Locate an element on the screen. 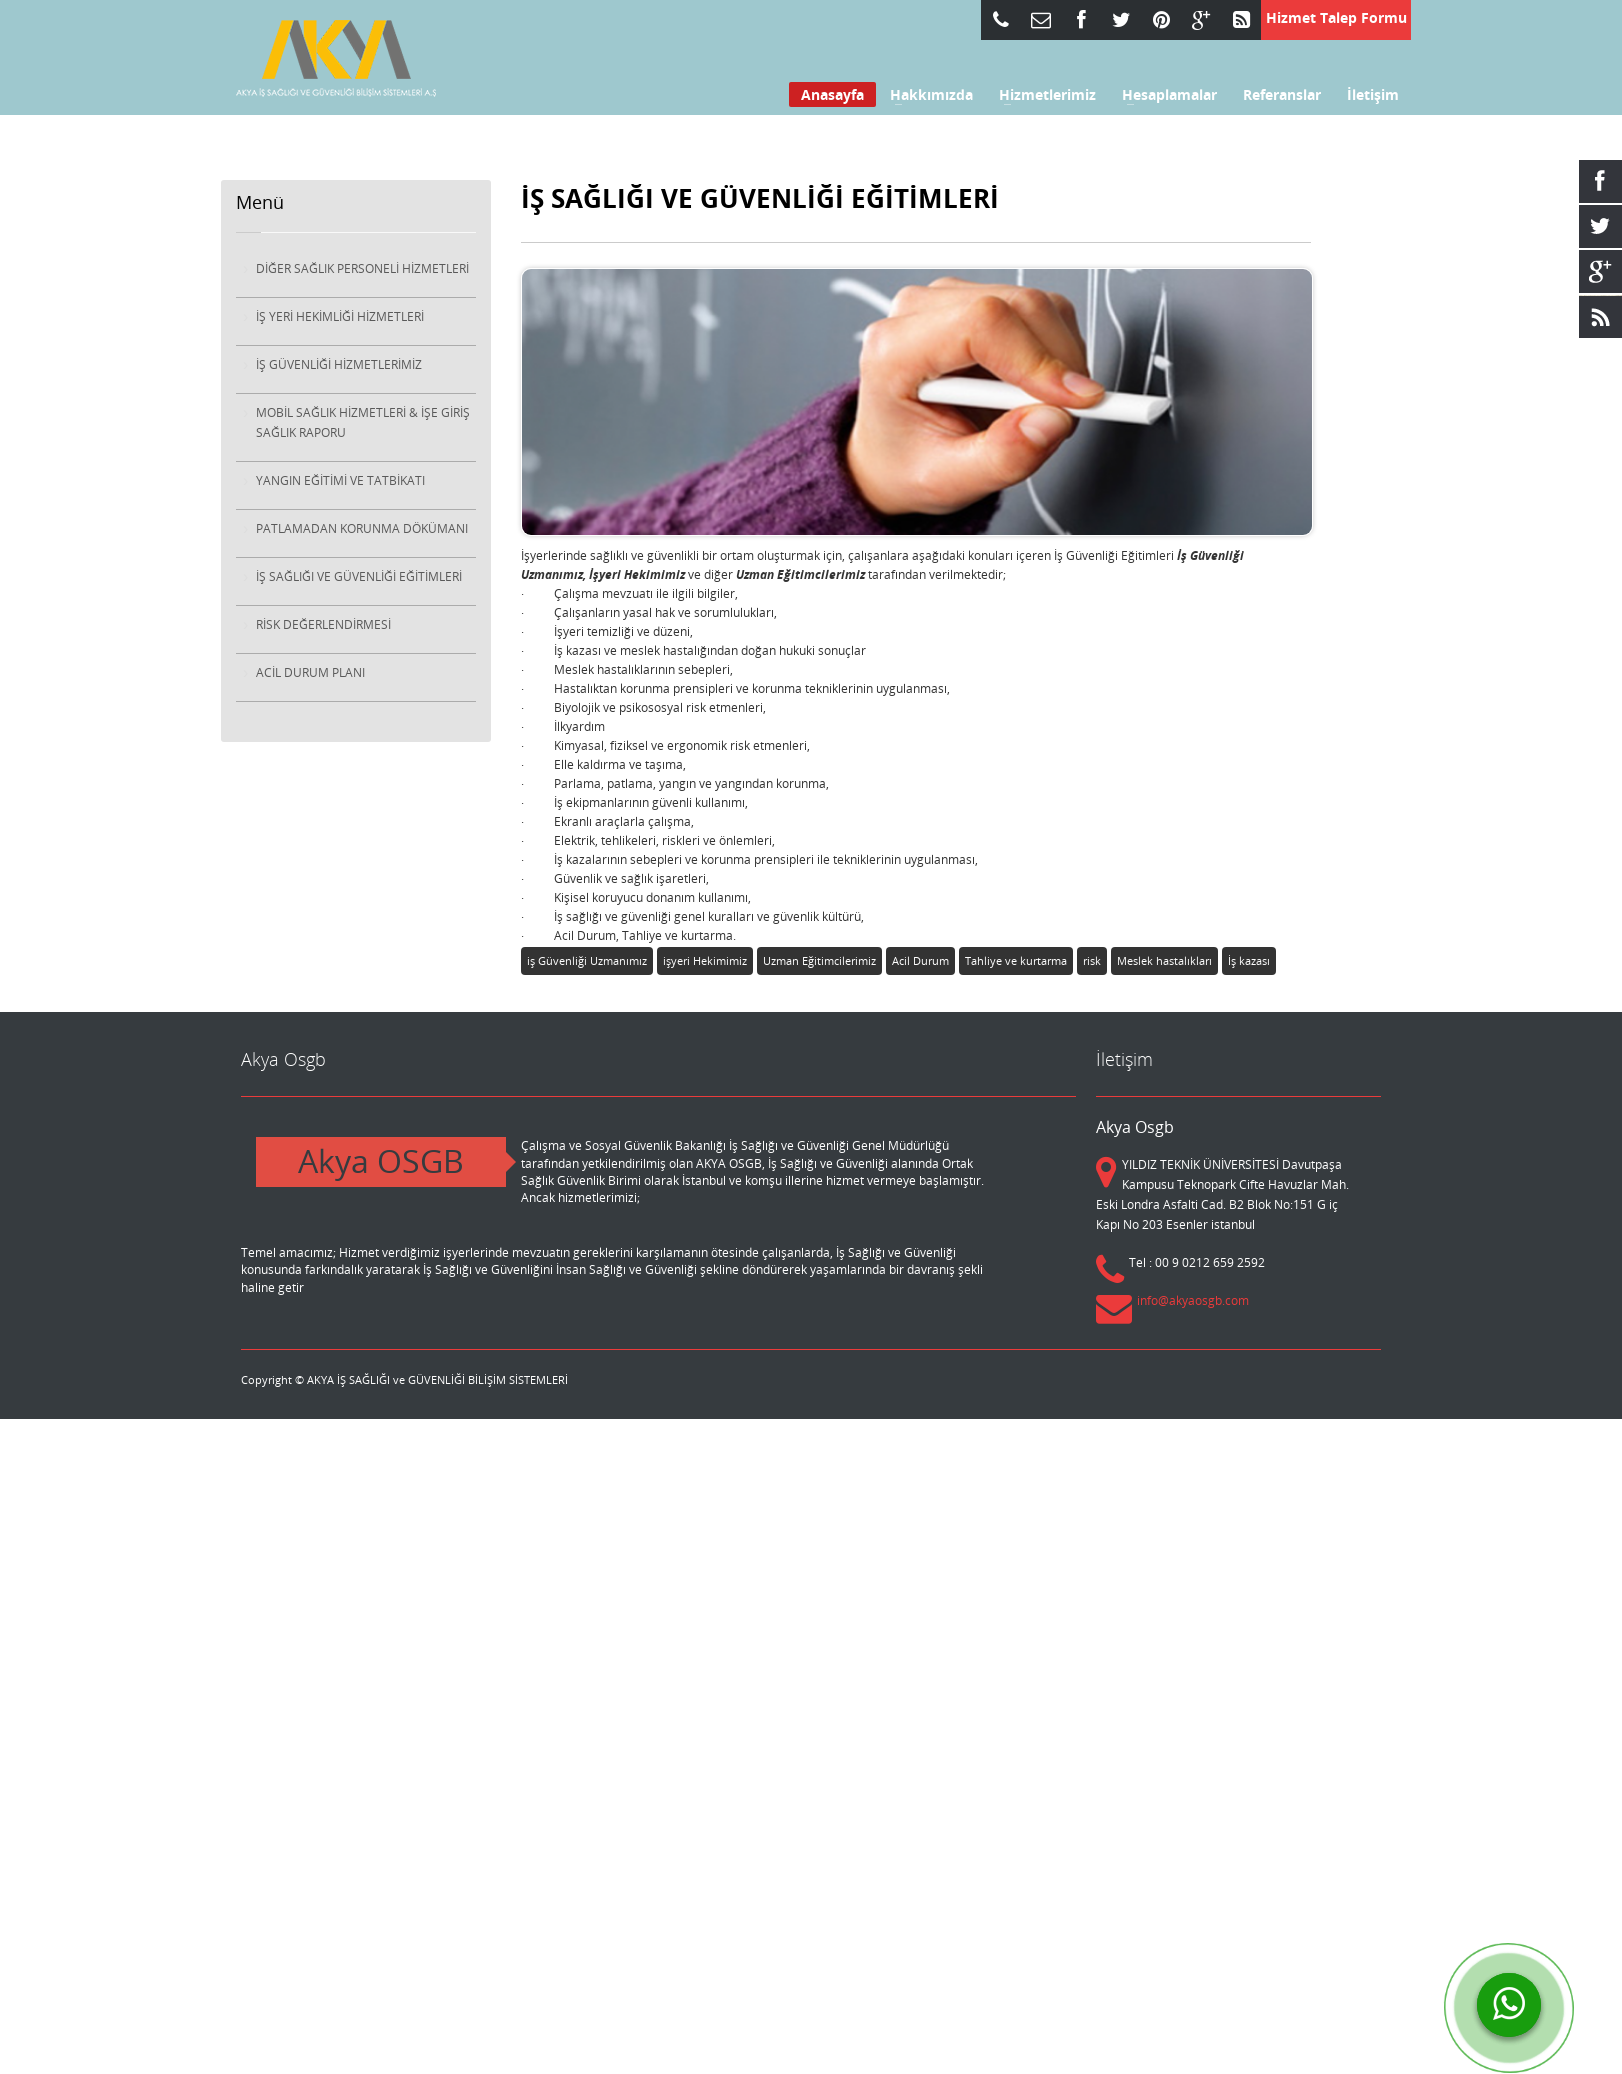 The height and width of the screenshot is (2074, 1622). Hesaplamalar is located at coordinates (1163, 95).